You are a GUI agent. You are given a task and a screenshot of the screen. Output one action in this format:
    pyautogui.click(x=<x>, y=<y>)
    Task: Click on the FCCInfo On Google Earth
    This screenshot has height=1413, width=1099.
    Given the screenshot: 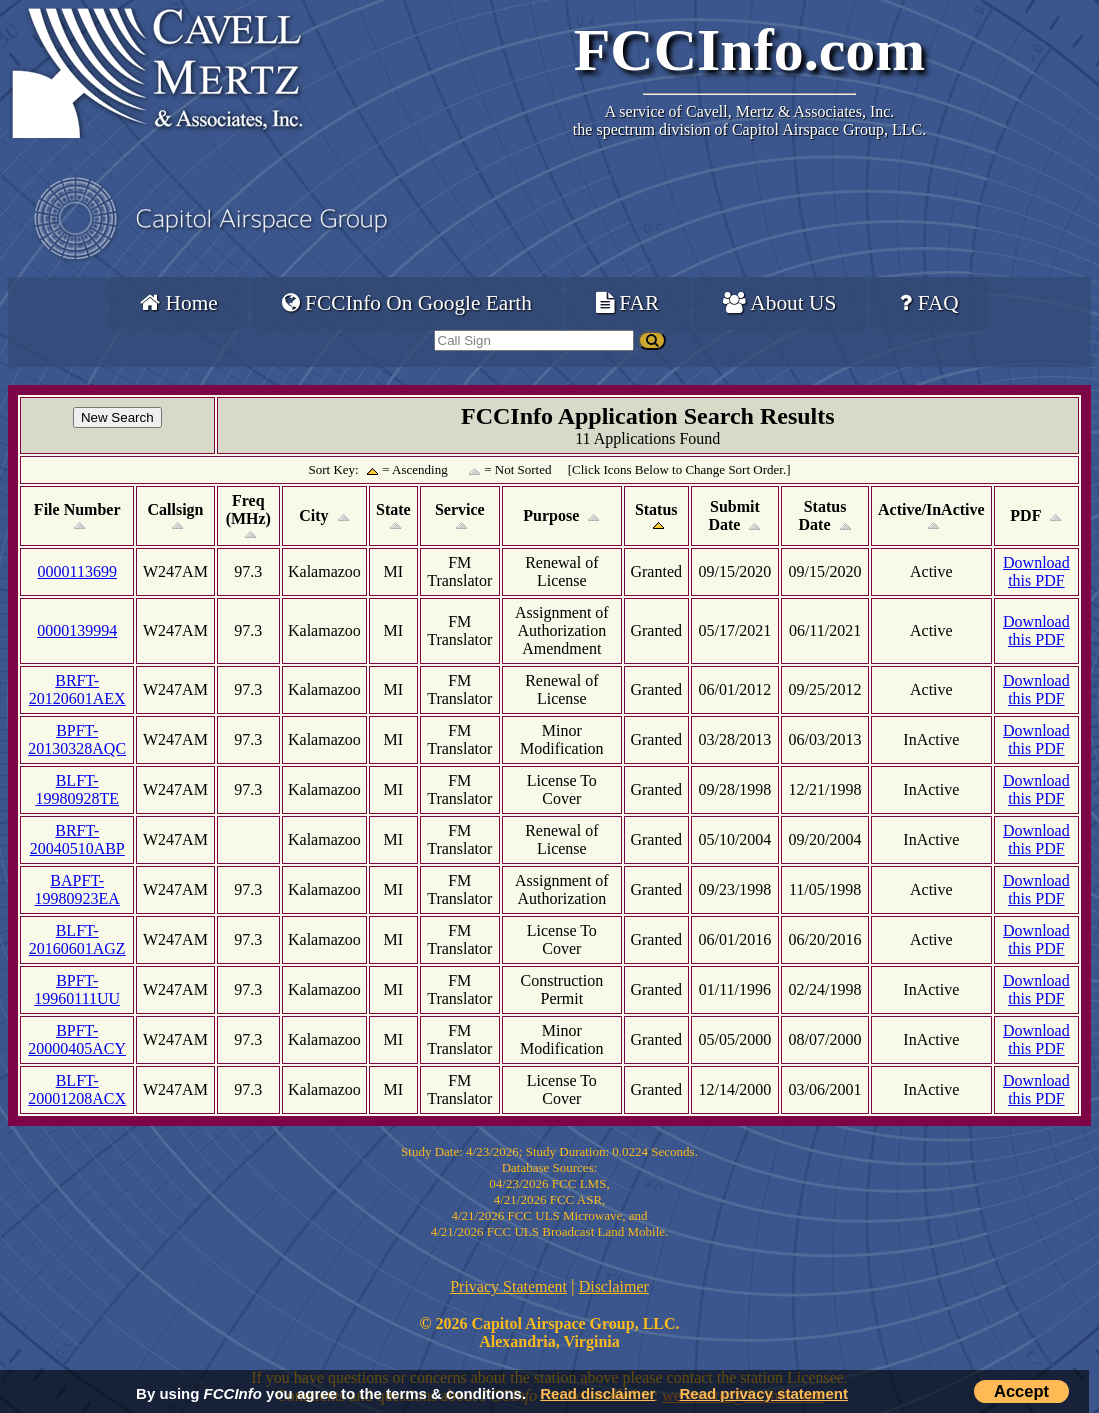 What is the action you would take?
    pyautogui.click(x=407, y=303)
    